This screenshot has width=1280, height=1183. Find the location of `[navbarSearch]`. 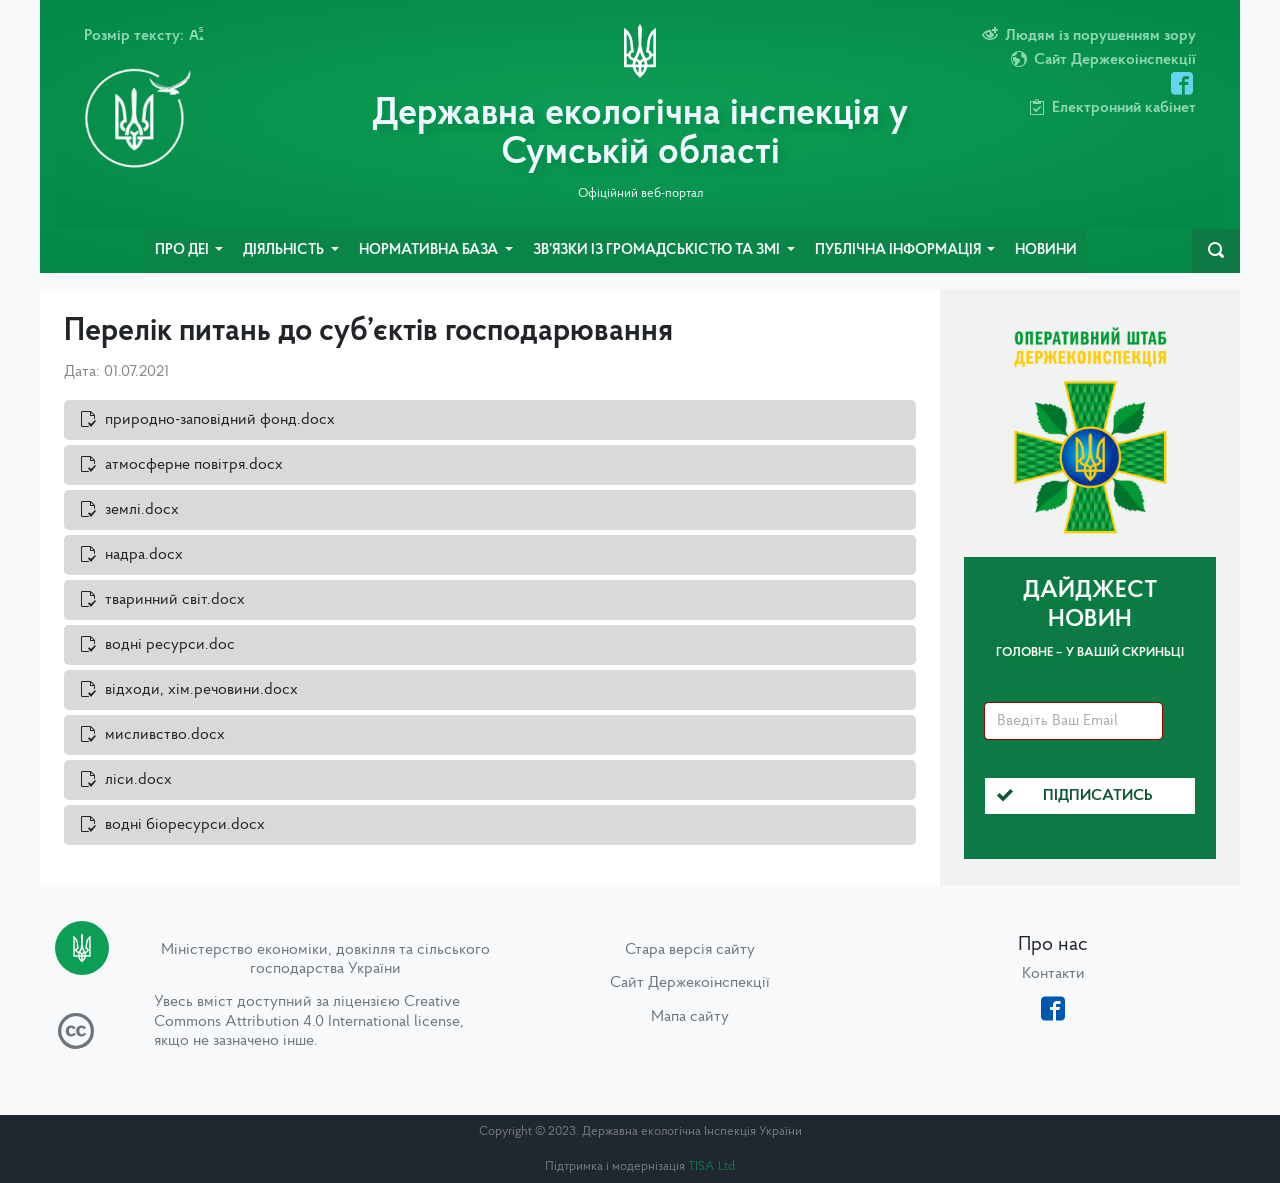

[navbarSearch] is located at coordinates (1216, 251).